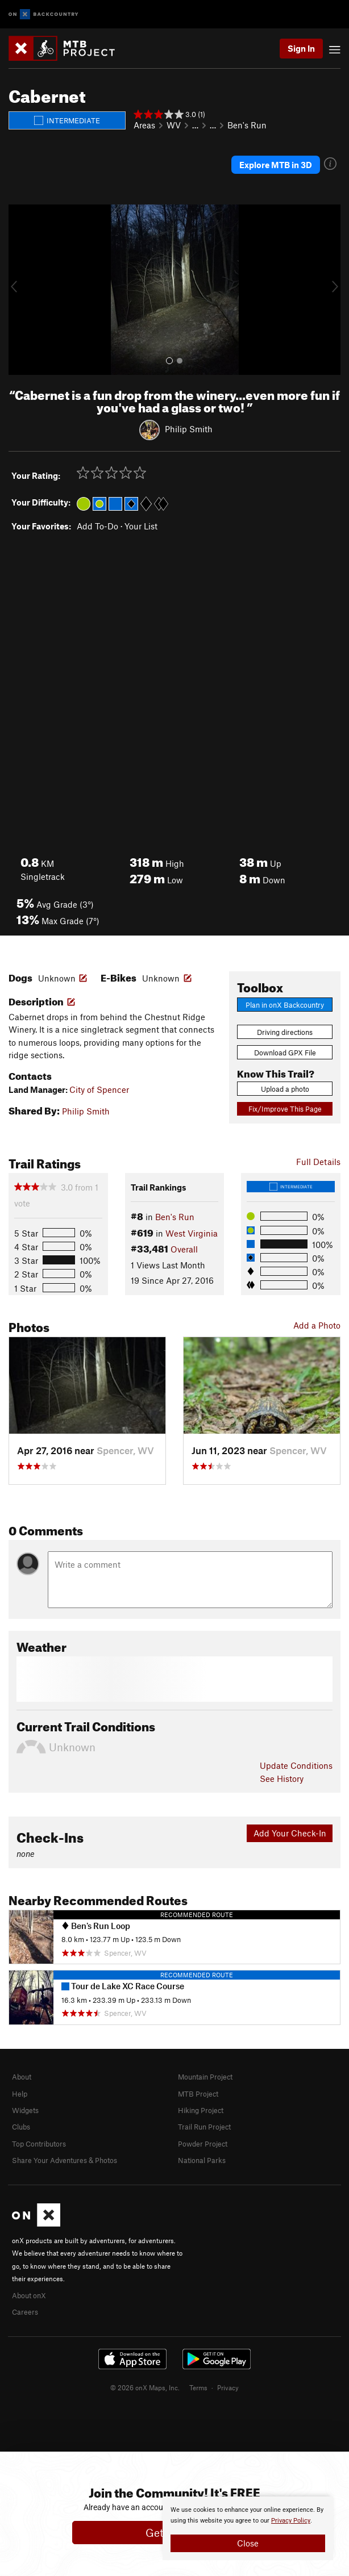 This screenshot has height=2576, width=349. What do you see at coordinates (29, 2295) in the screenshot?
I see `About onX` at bounding box center [29, 2295].